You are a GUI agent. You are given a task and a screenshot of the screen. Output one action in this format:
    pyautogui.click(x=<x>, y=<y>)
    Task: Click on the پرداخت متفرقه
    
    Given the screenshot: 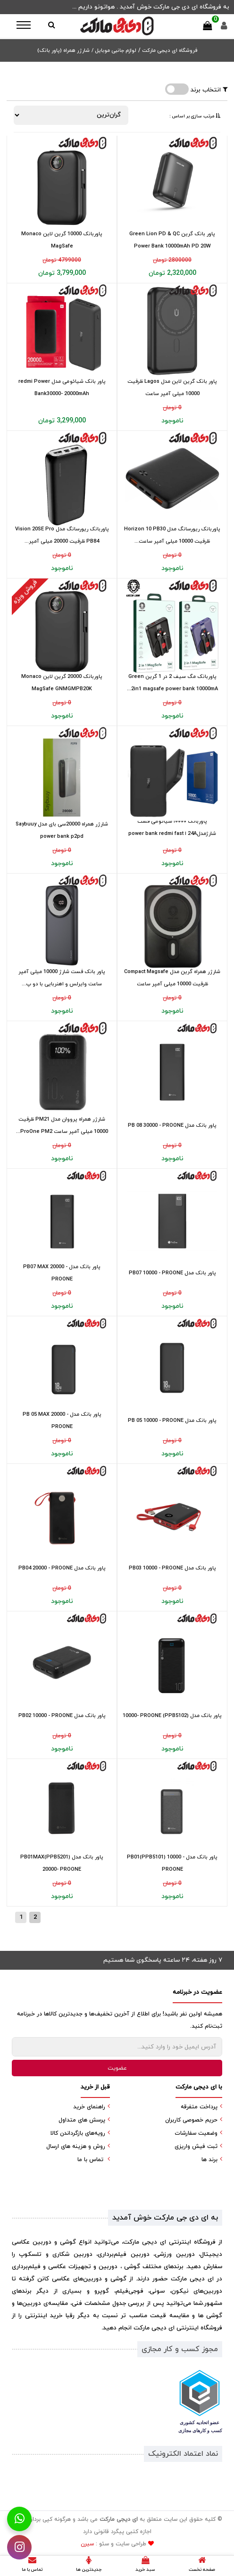 What is the action you would take?
    pyautogui.click(x=199, y=2107)
    